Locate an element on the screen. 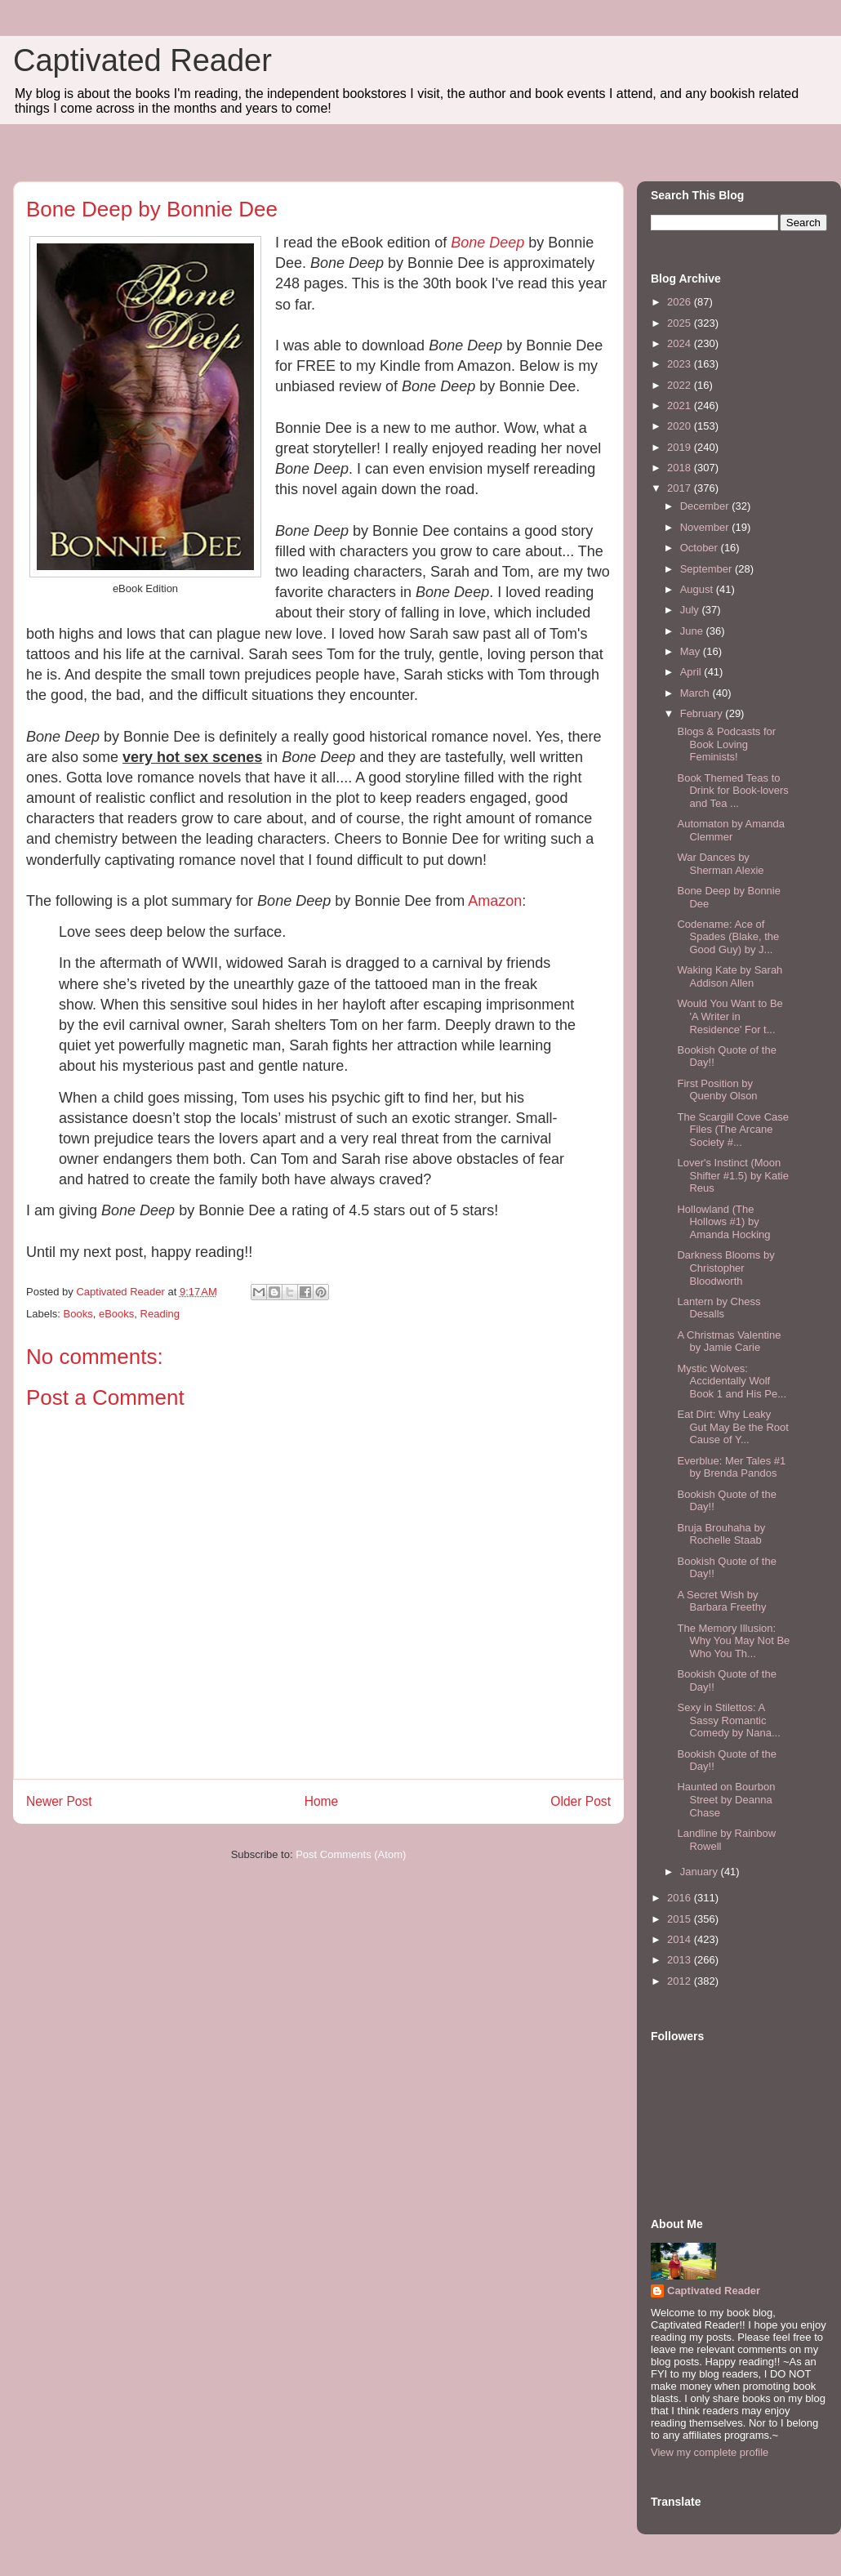 The image size is (841, 2576). February is located at coordinates (703, 713).